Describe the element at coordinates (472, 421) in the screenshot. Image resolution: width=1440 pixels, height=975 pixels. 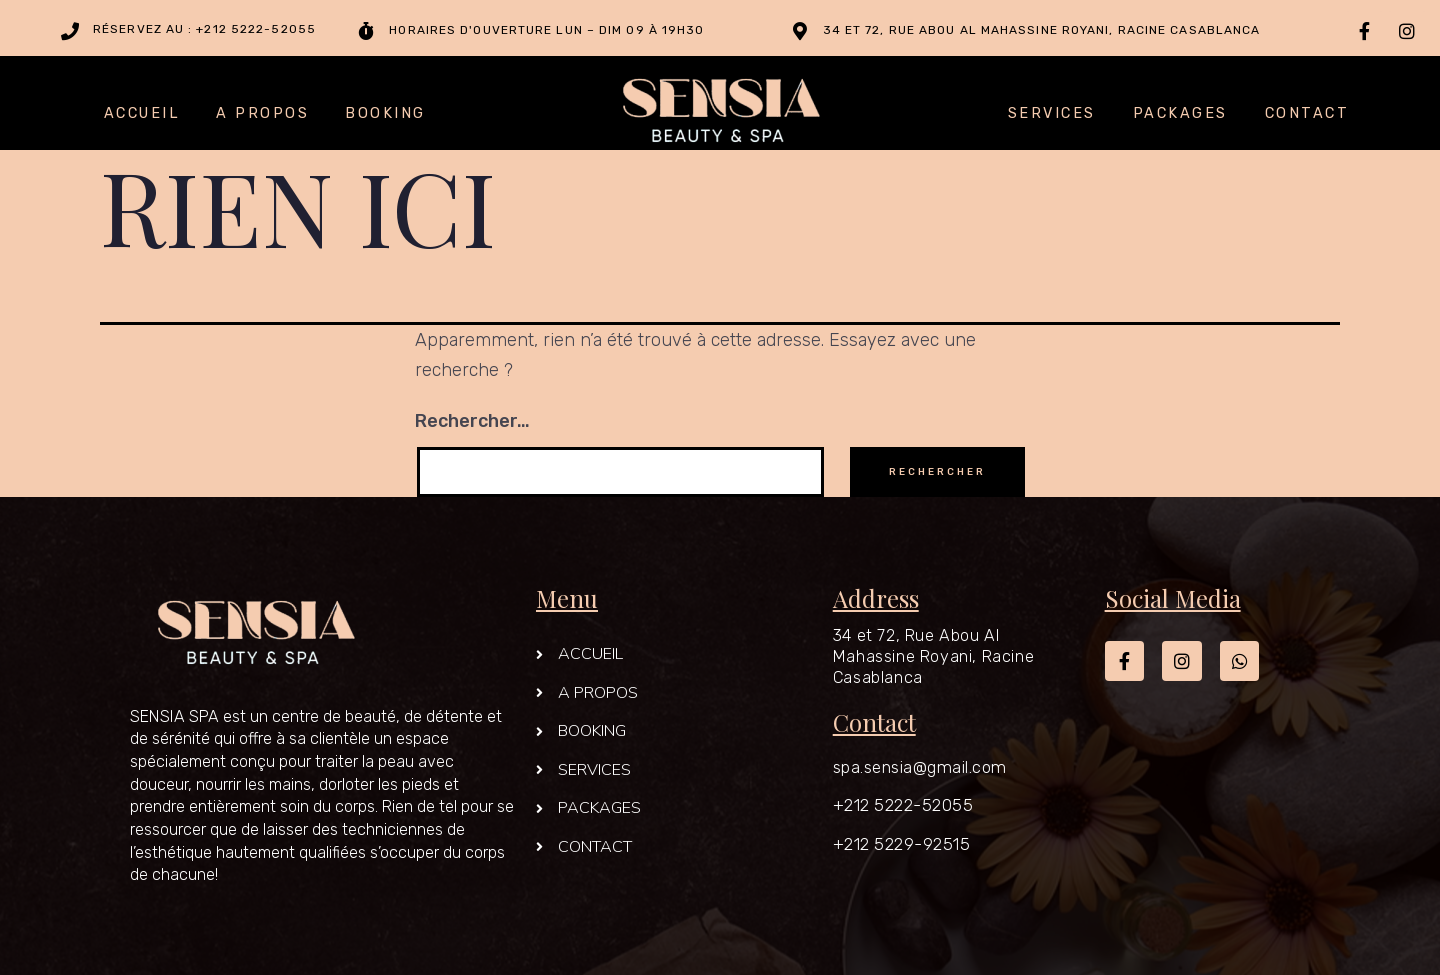
I see `Rechercher…` at that location.